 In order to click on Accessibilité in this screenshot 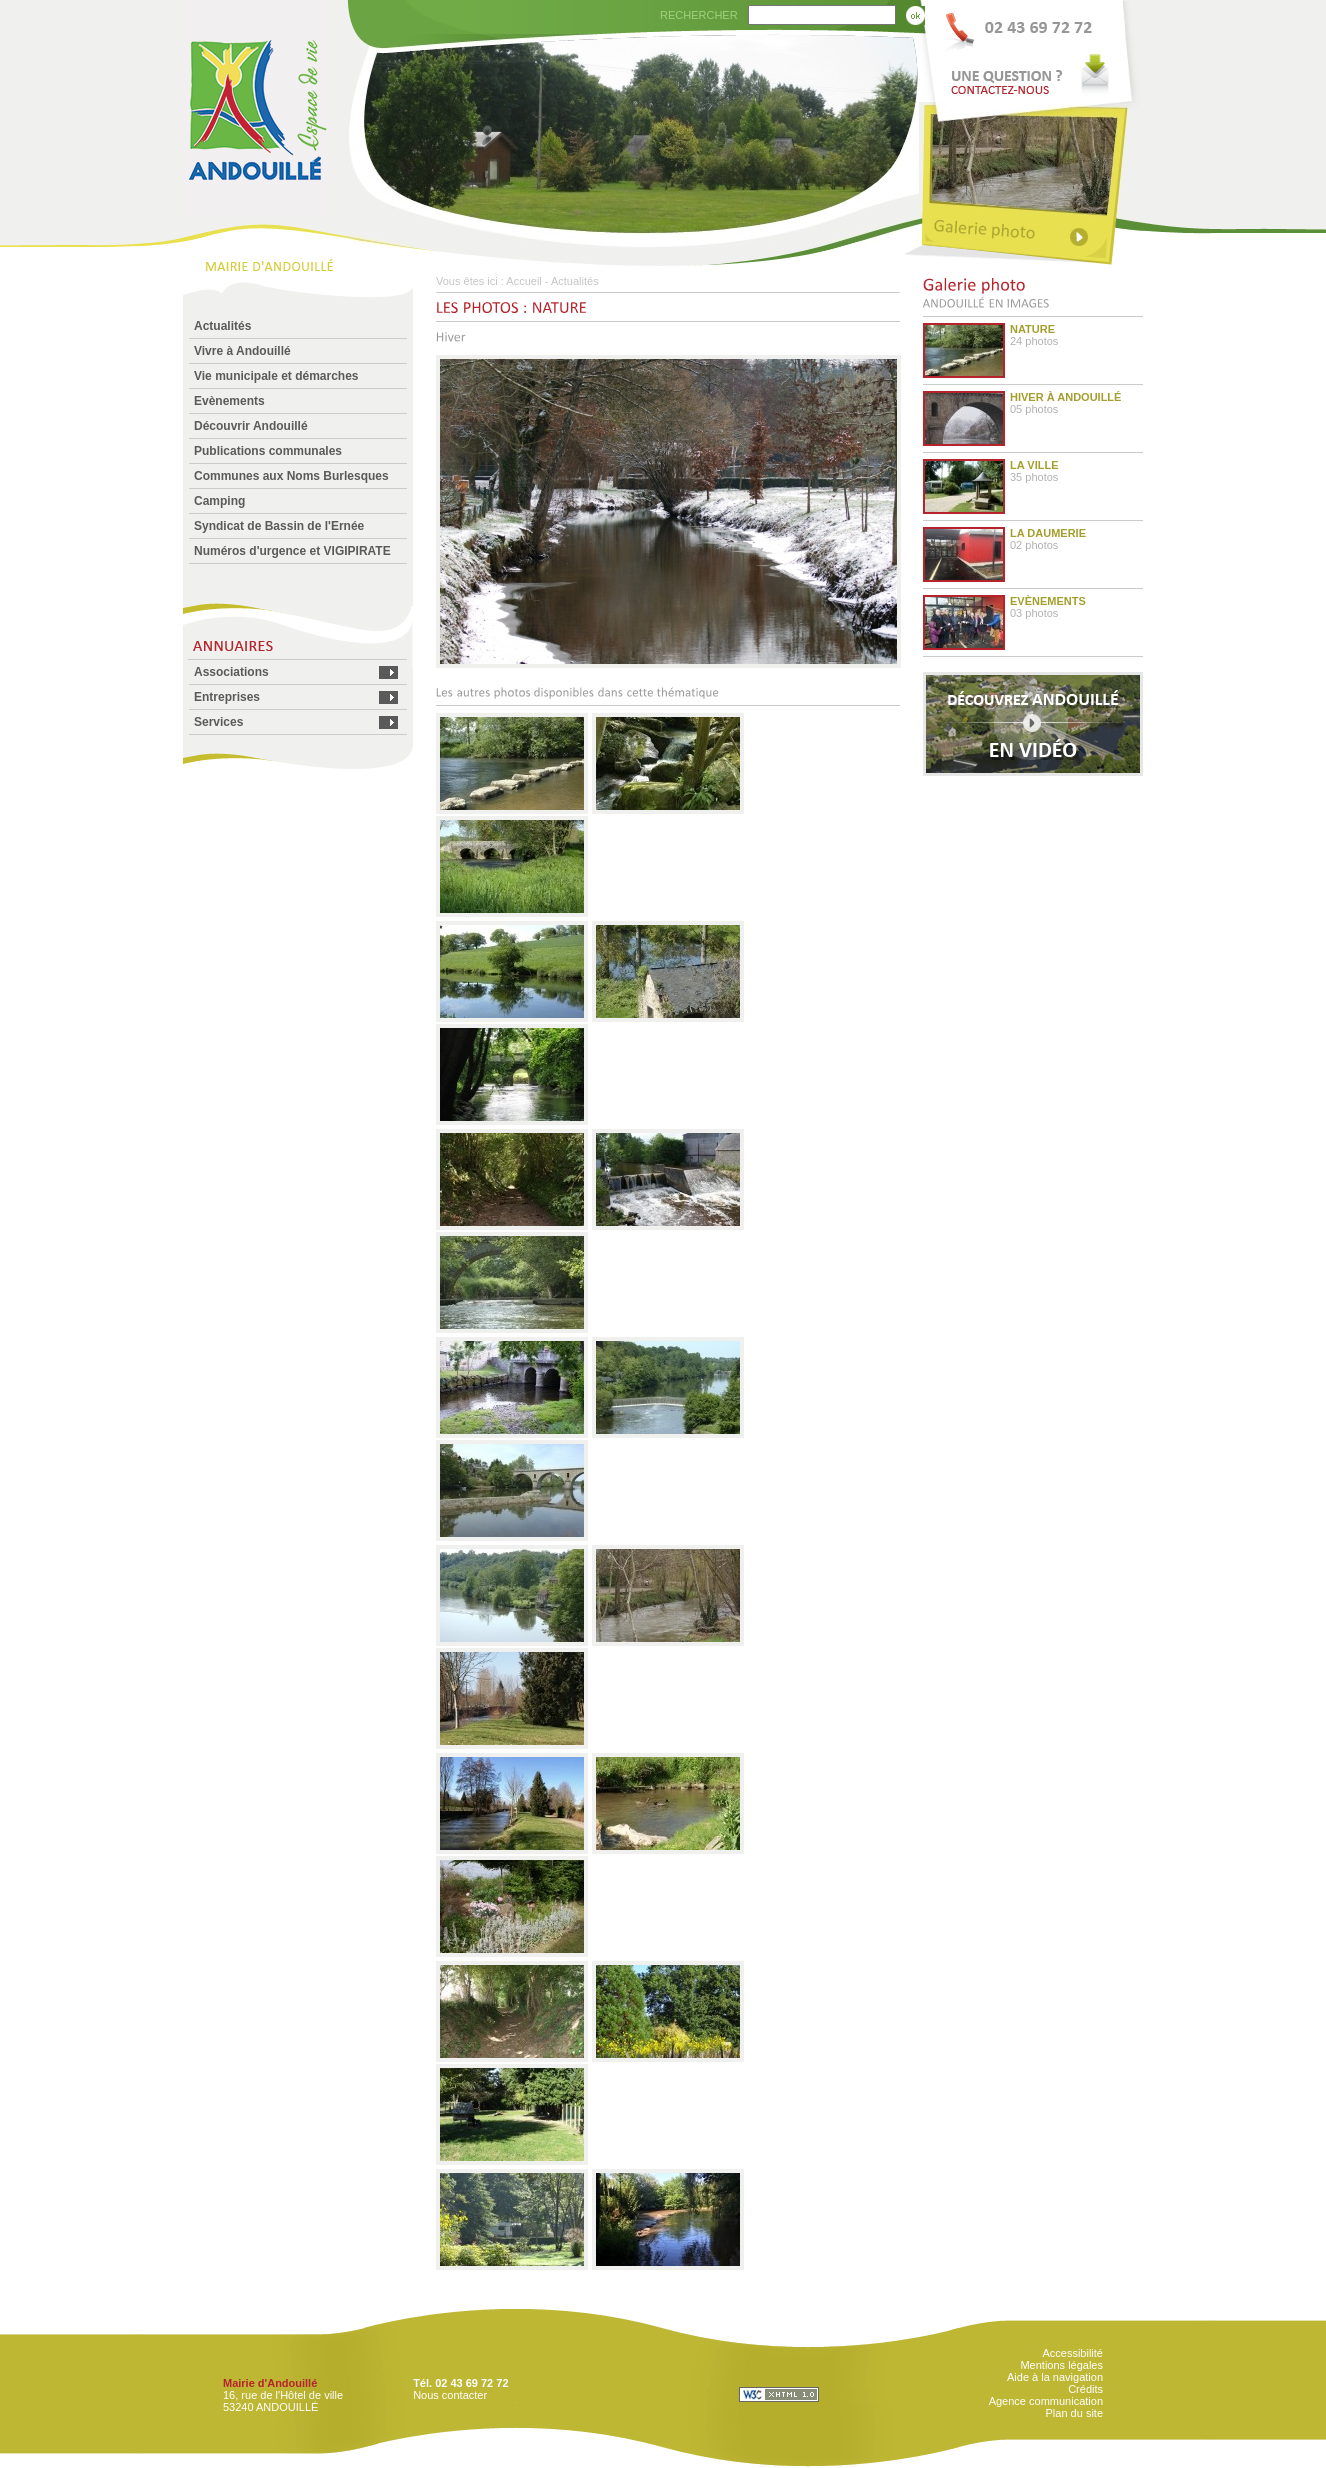, I will do `click(1072, 2353)`.